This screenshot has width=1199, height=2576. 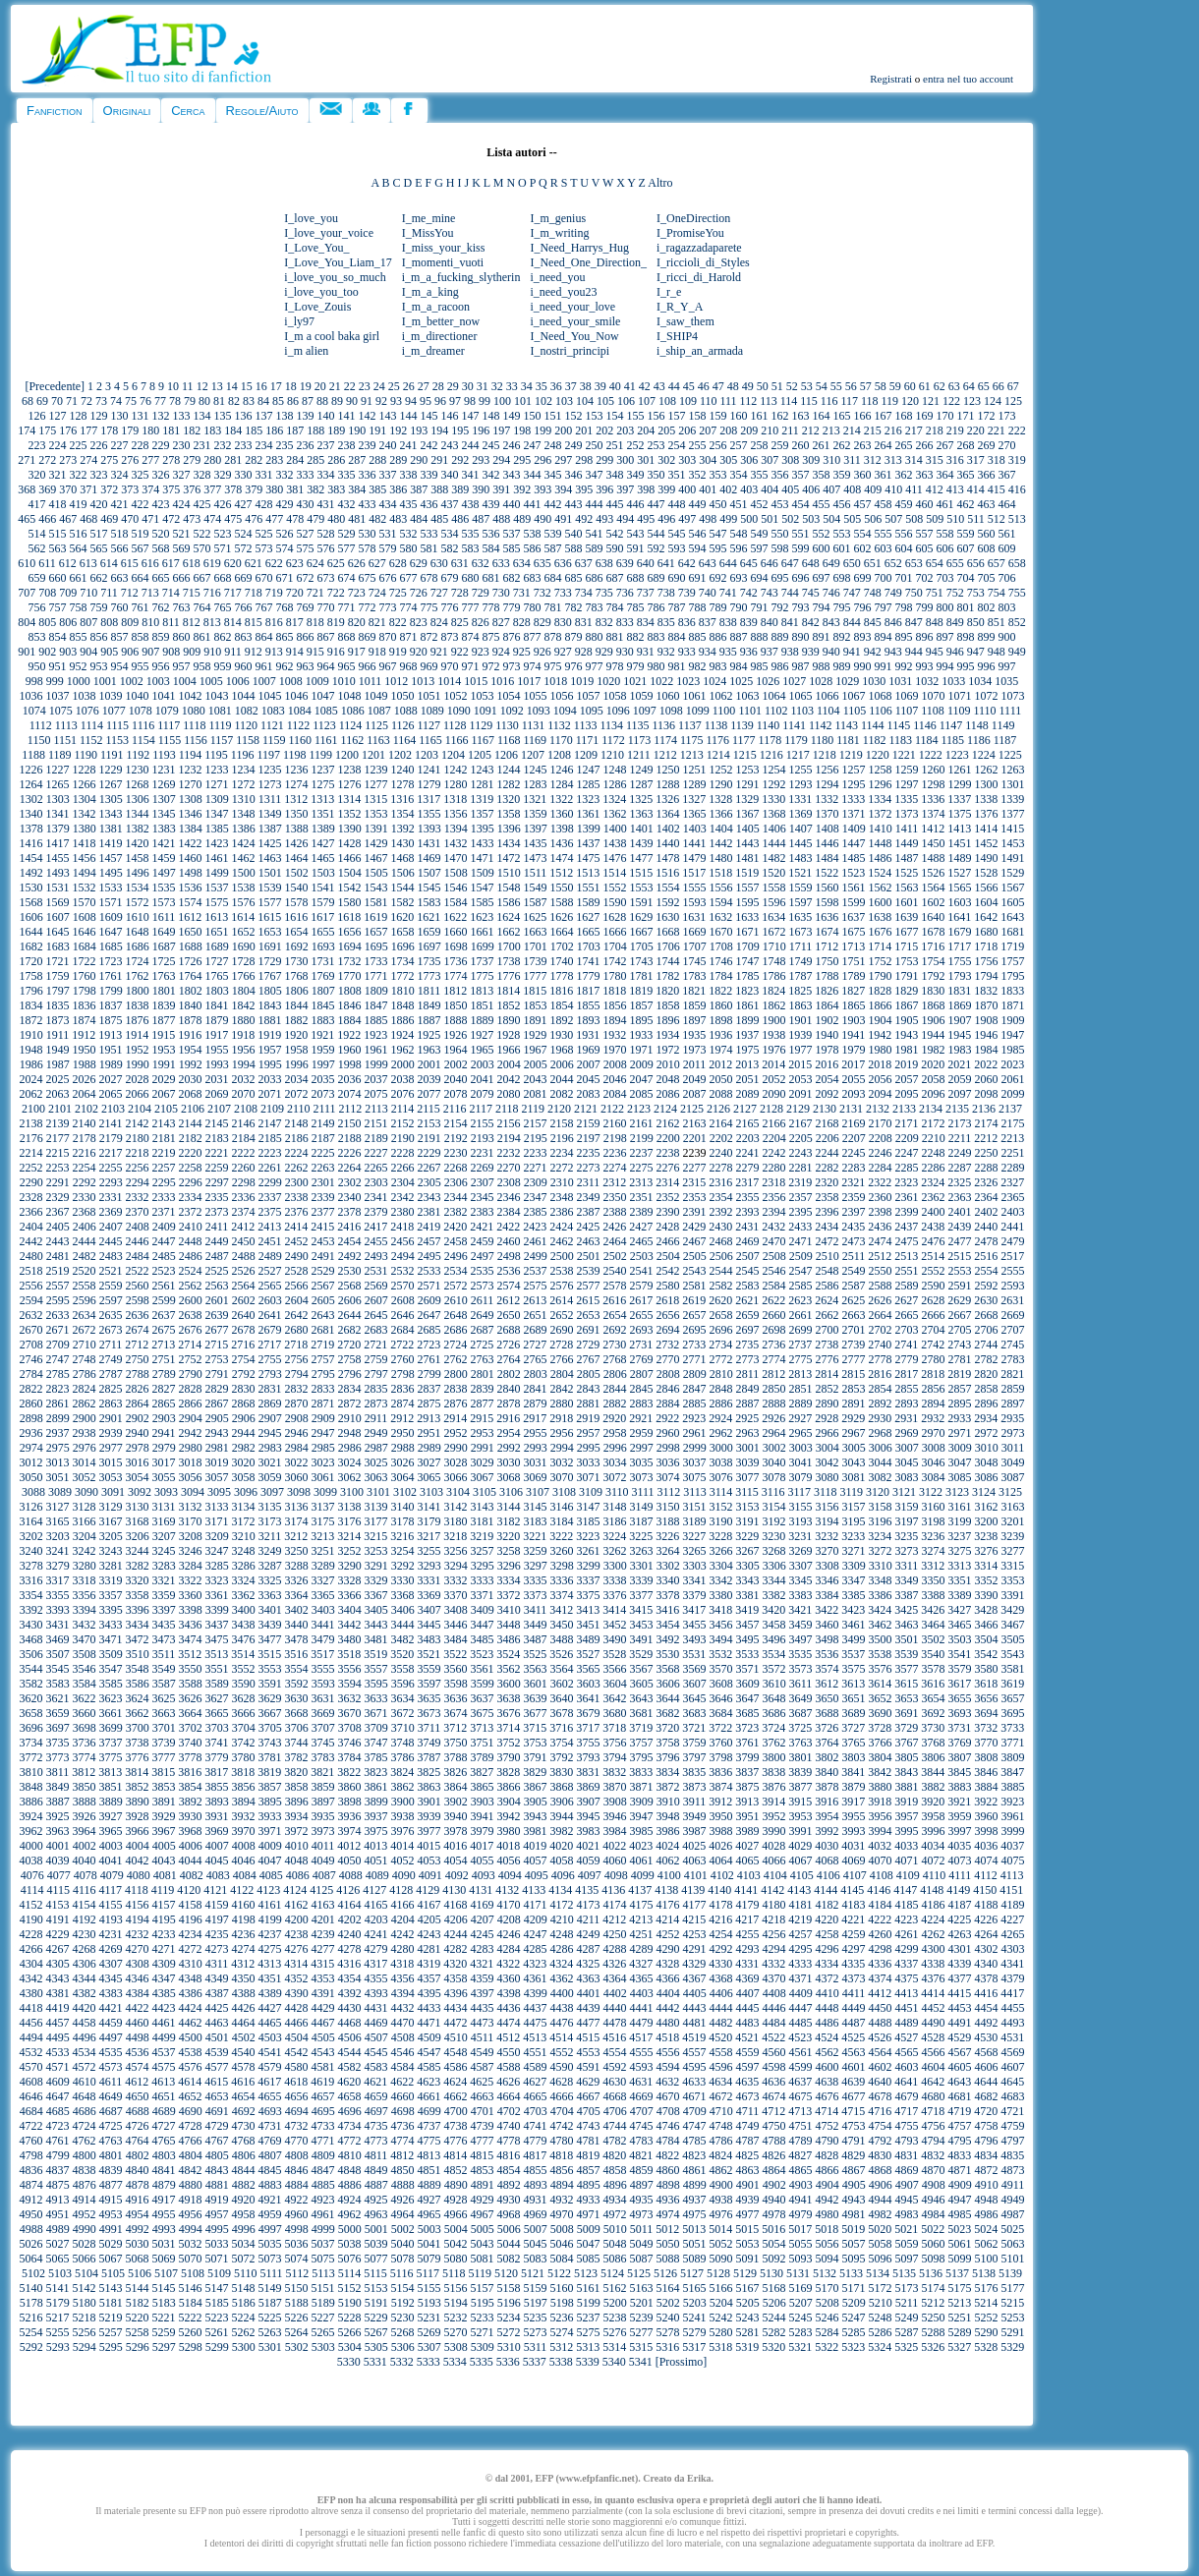 I want to click on 2238, so click(x=668, y=1153).